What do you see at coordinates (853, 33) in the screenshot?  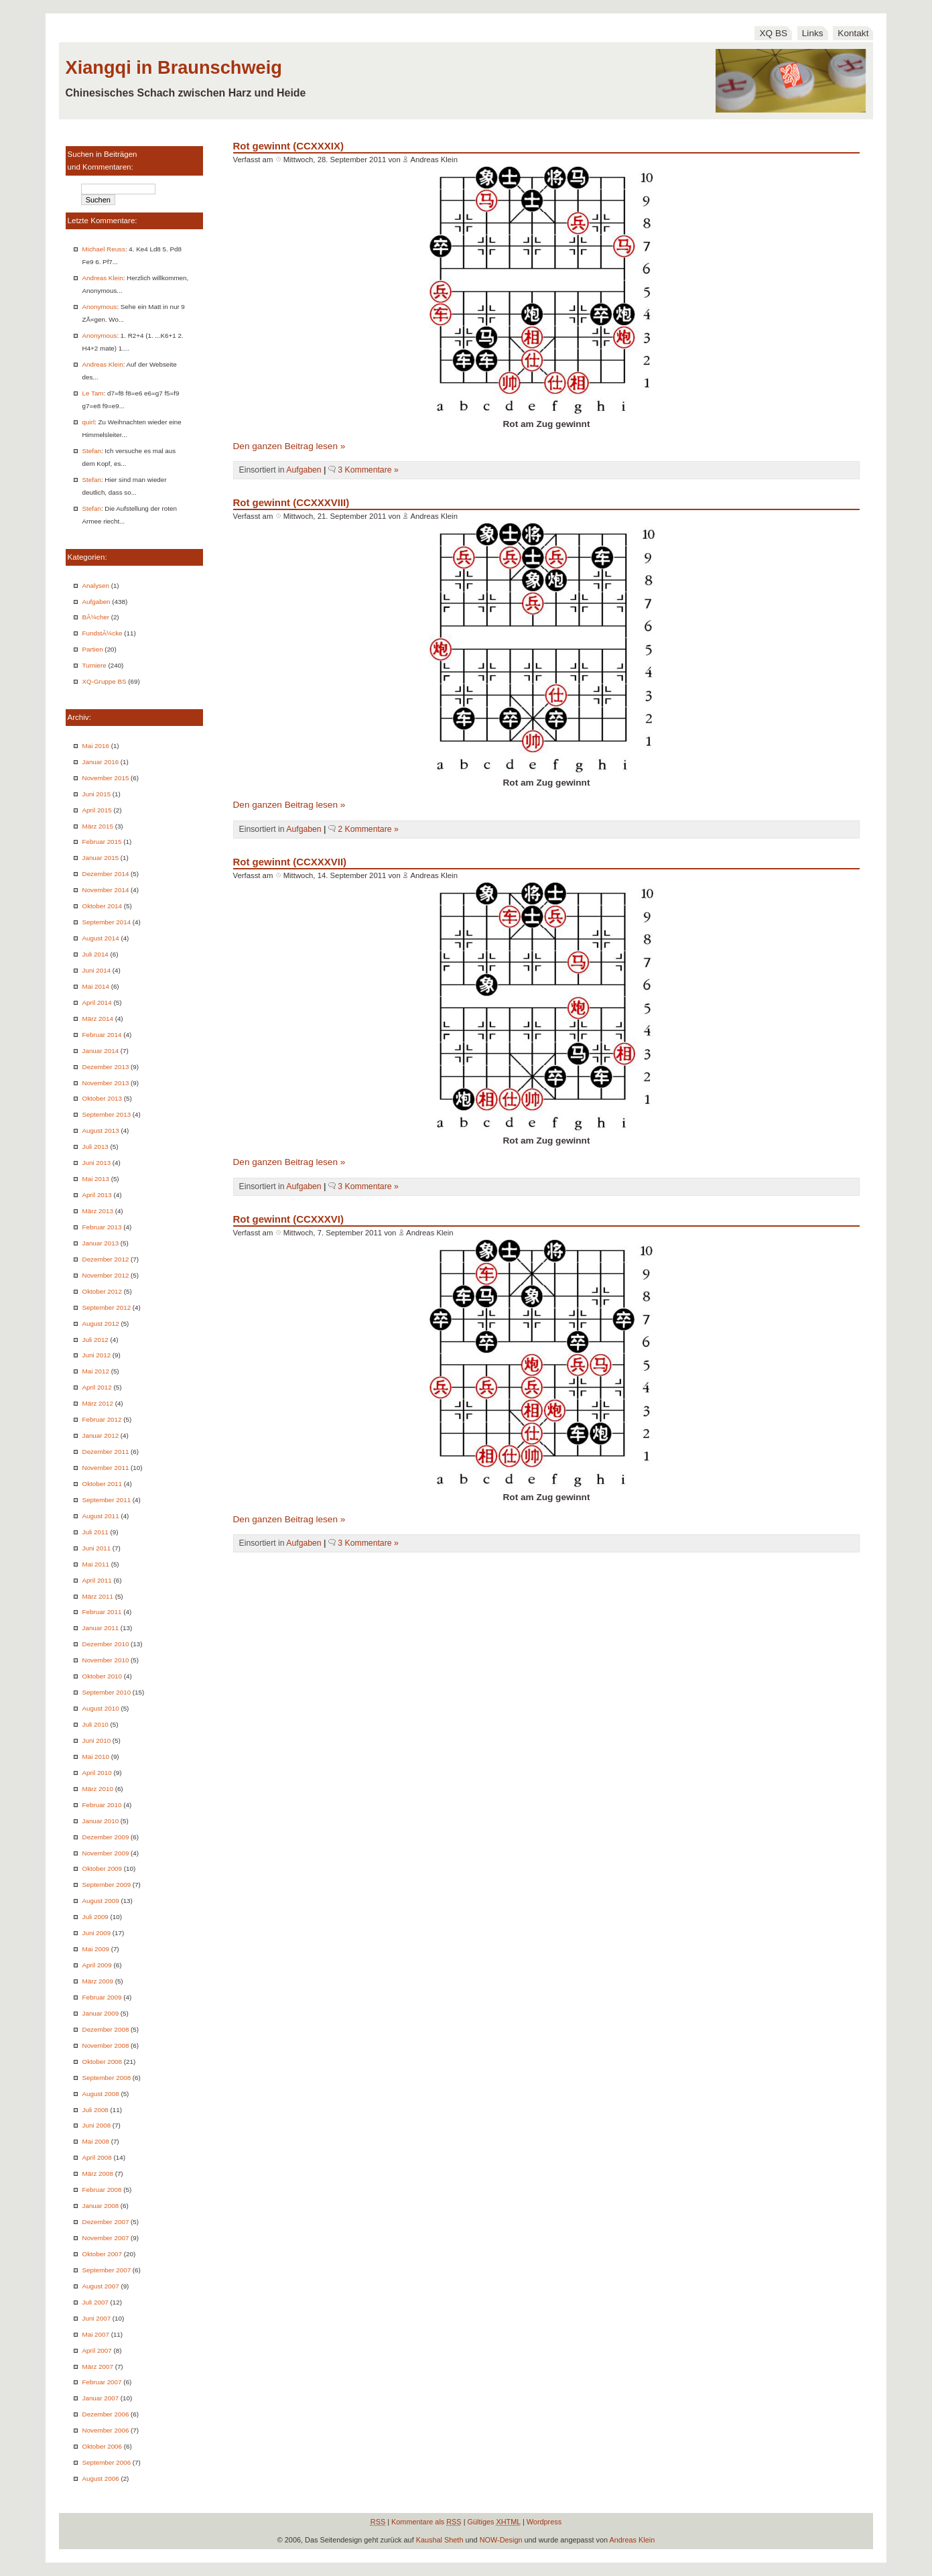 I see `Kontakt` at bounding box center [853, 33].